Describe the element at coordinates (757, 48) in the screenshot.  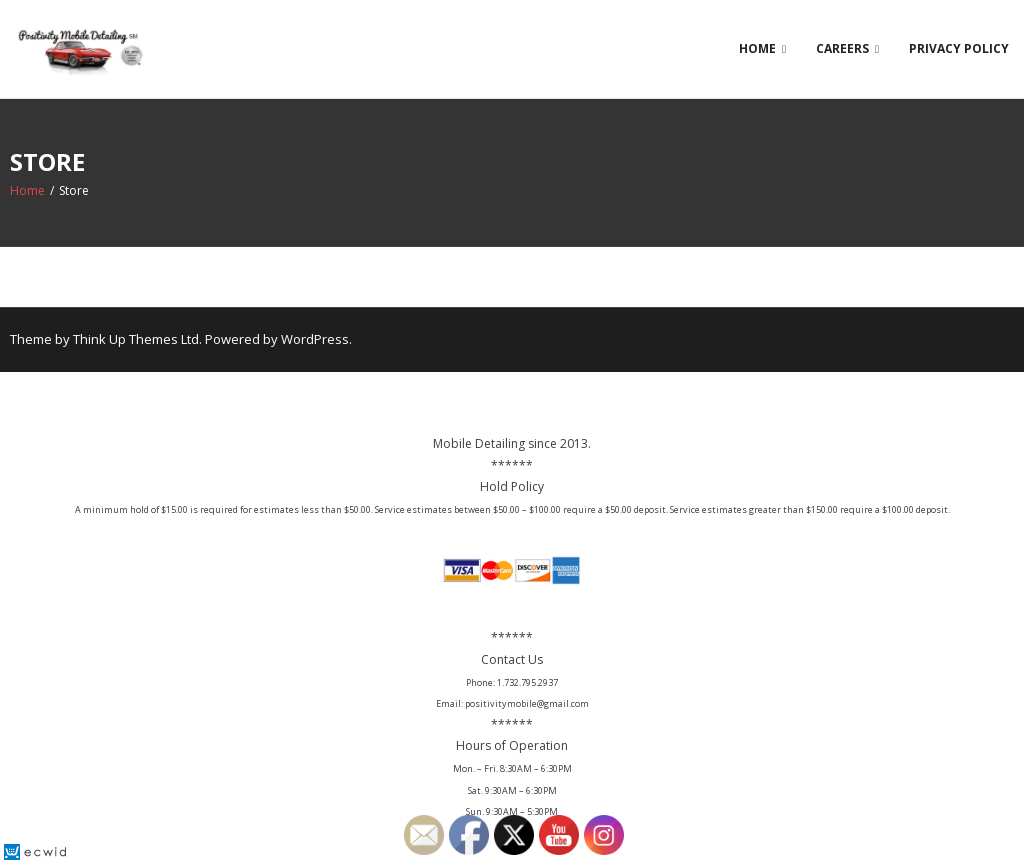
I see `Home` at that location.